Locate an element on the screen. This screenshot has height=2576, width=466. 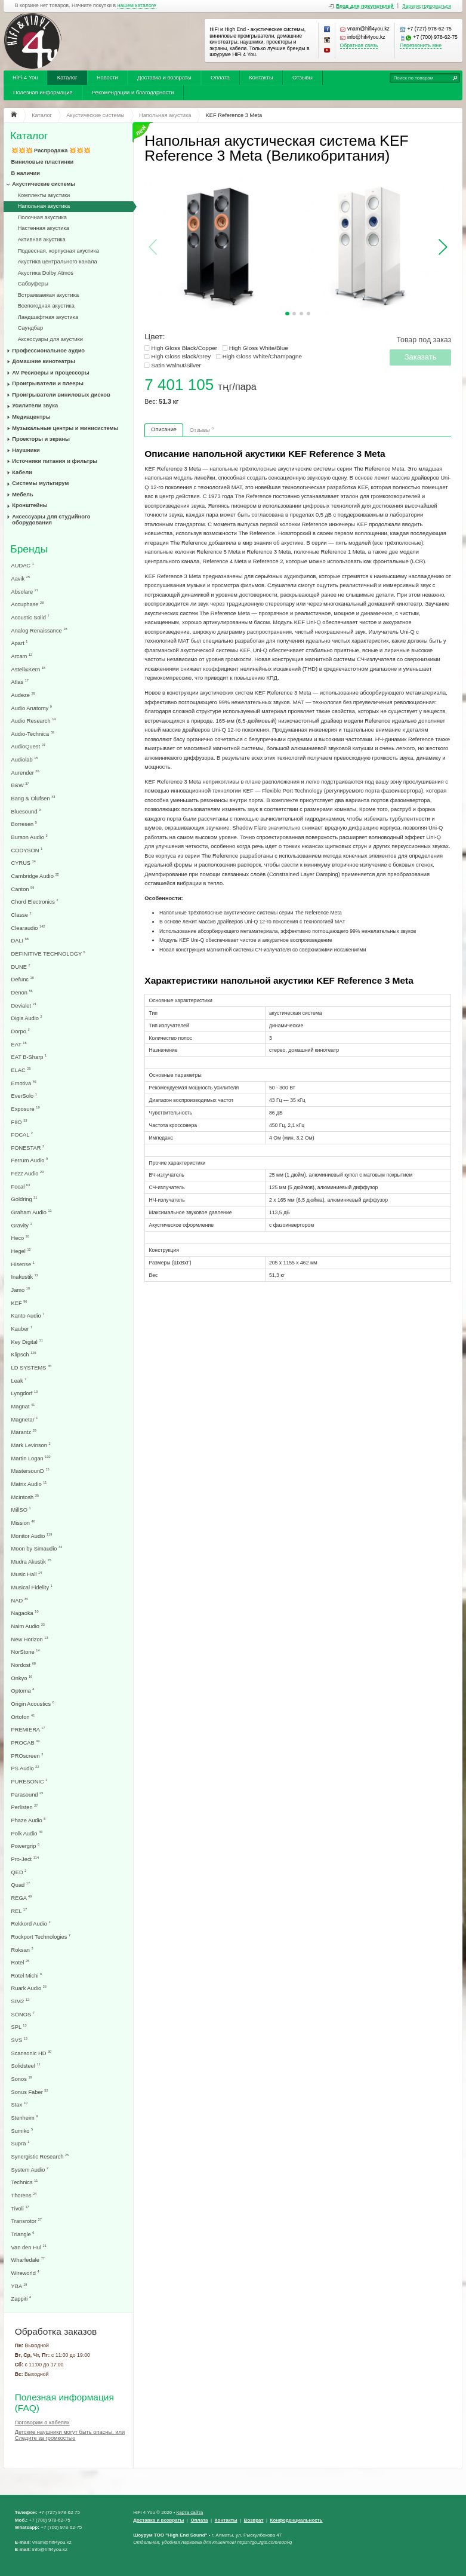
💥💥💥 Распродажа 💥💥💥 is located at coordinates (51, 150).